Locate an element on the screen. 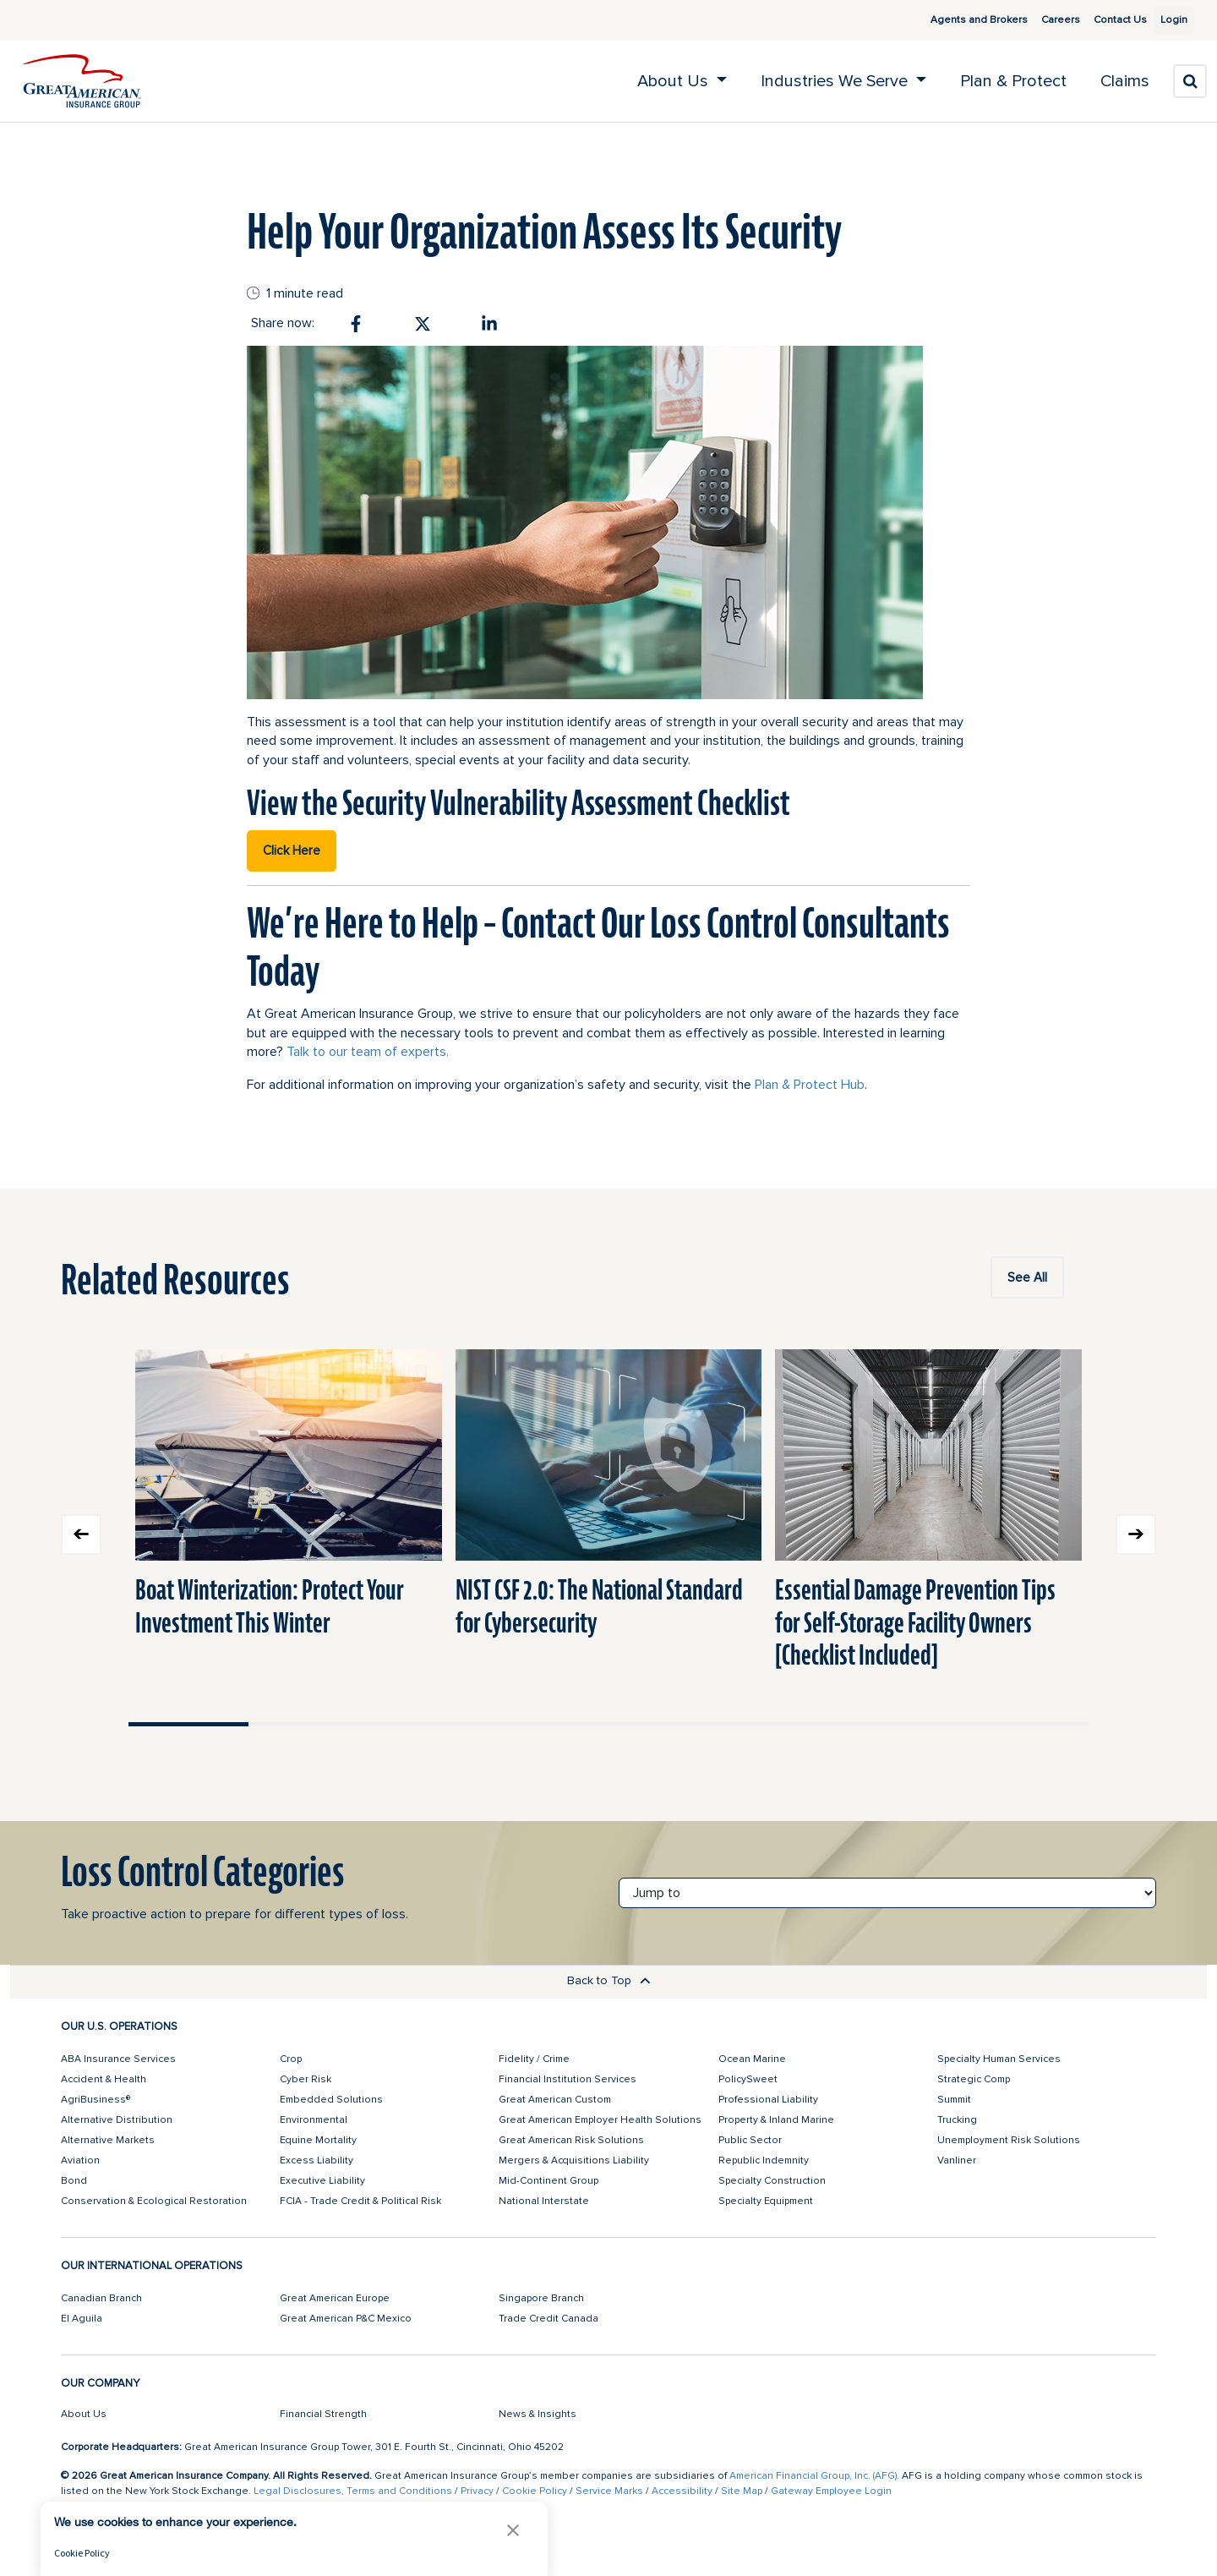 This screenshot has width=1217, height=2576. El Aguila is located at coordinates (81, 2318).